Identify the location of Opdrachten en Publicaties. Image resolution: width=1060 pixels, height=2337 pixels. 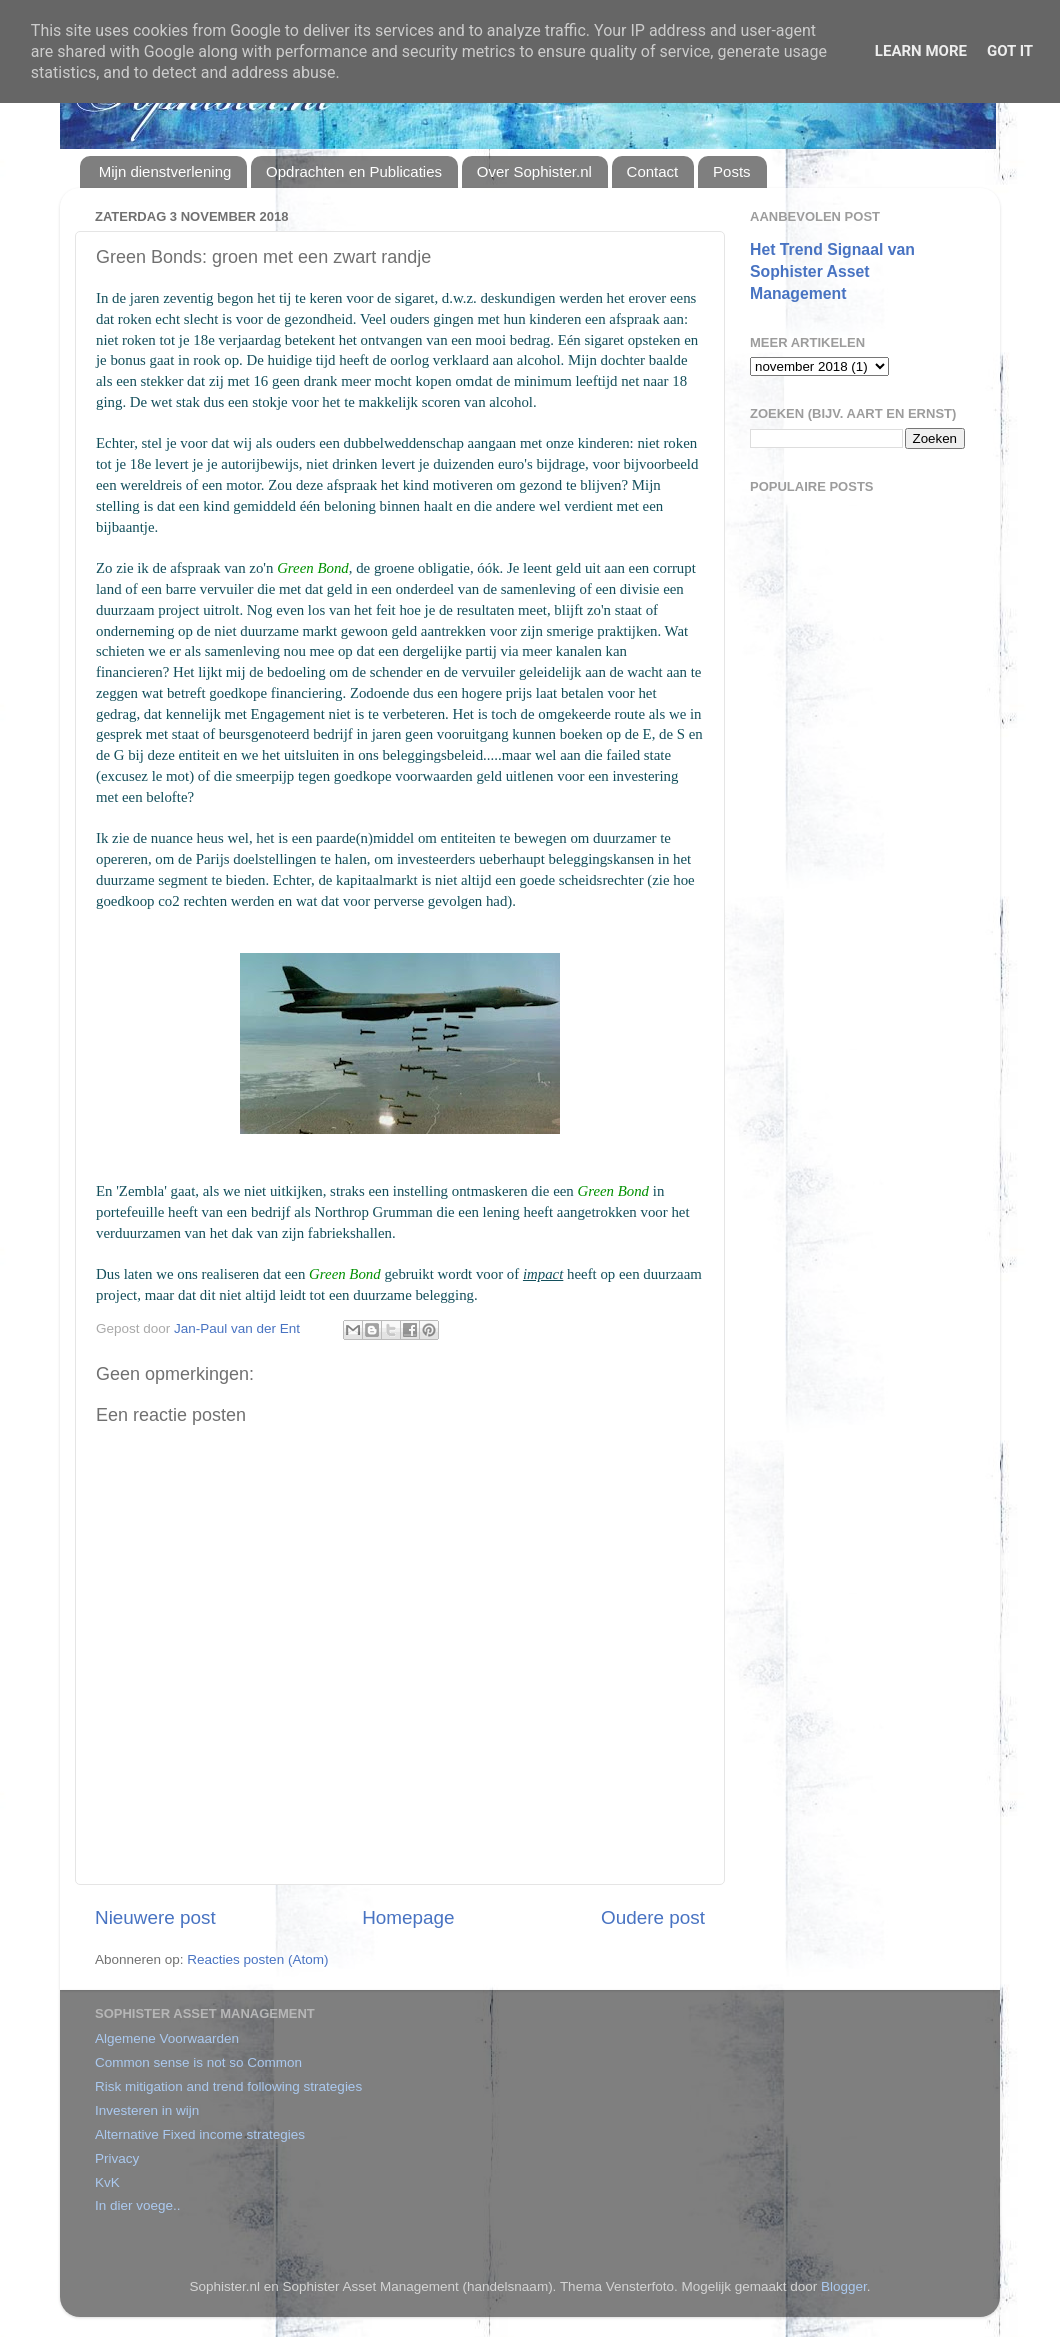
(354, 171).